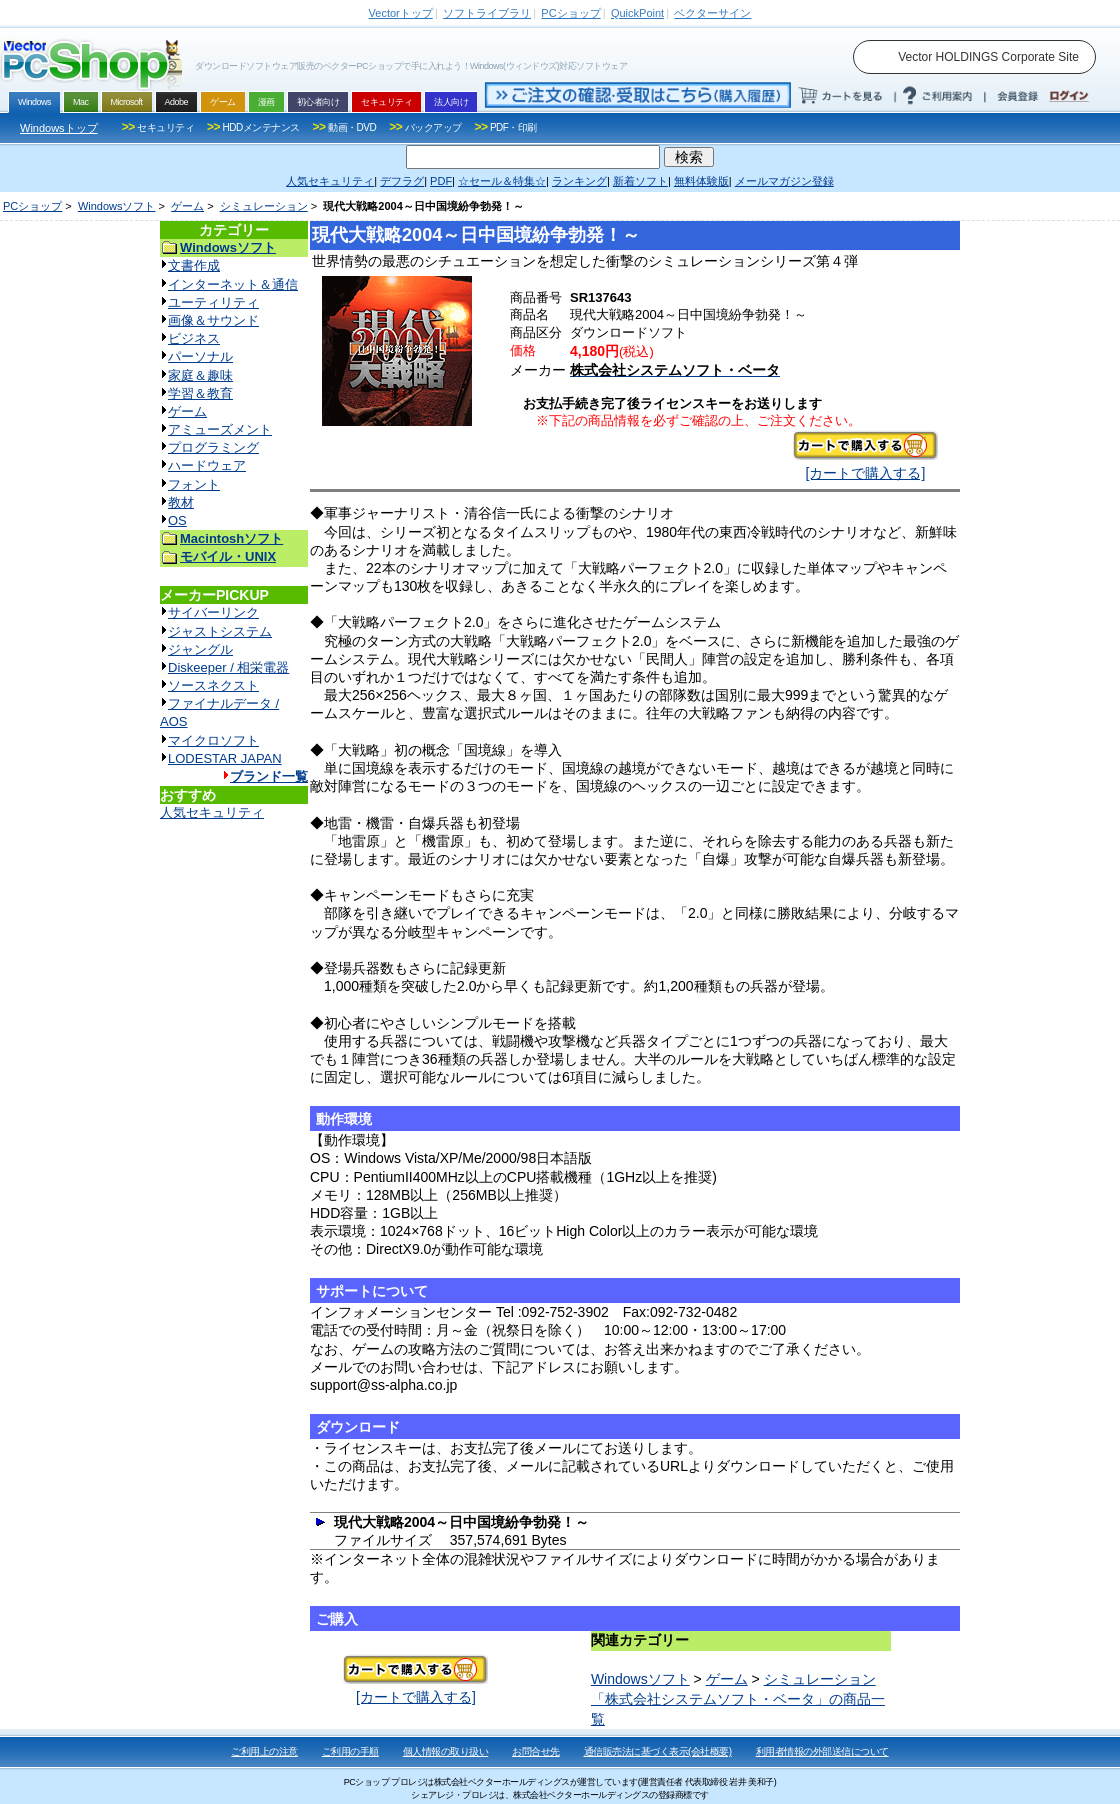 The width and height of the screenshot is (1120, 1804). What do you see at coordinates (213, 320) in the screenshot?
I see `画像＆サウンド` at bounding box center [213, 320].